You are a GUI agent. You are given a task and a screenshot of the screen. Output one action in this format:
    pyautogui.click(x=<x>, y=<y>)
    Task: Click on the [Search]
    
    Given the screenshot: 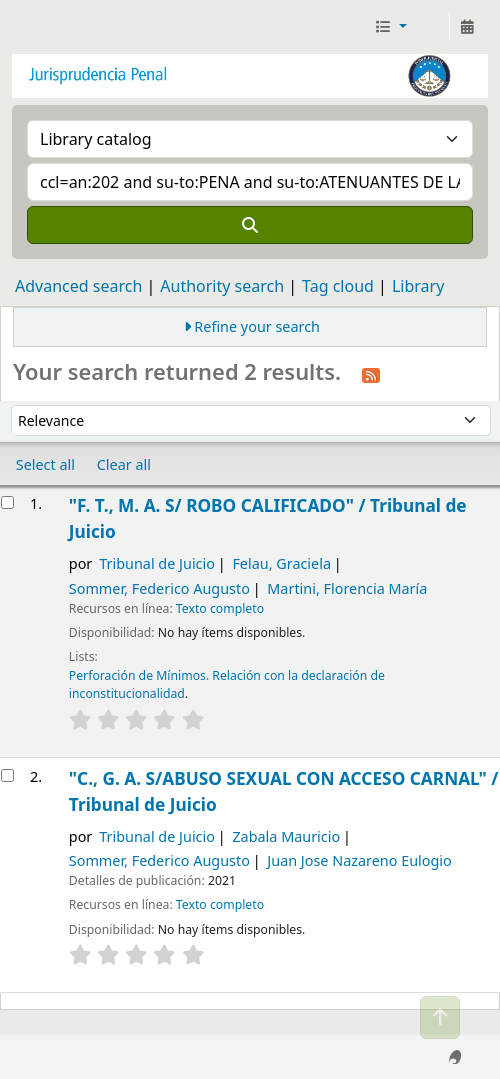 What is the action you would take?
    pyautogui.click(x=250, y=225)
    